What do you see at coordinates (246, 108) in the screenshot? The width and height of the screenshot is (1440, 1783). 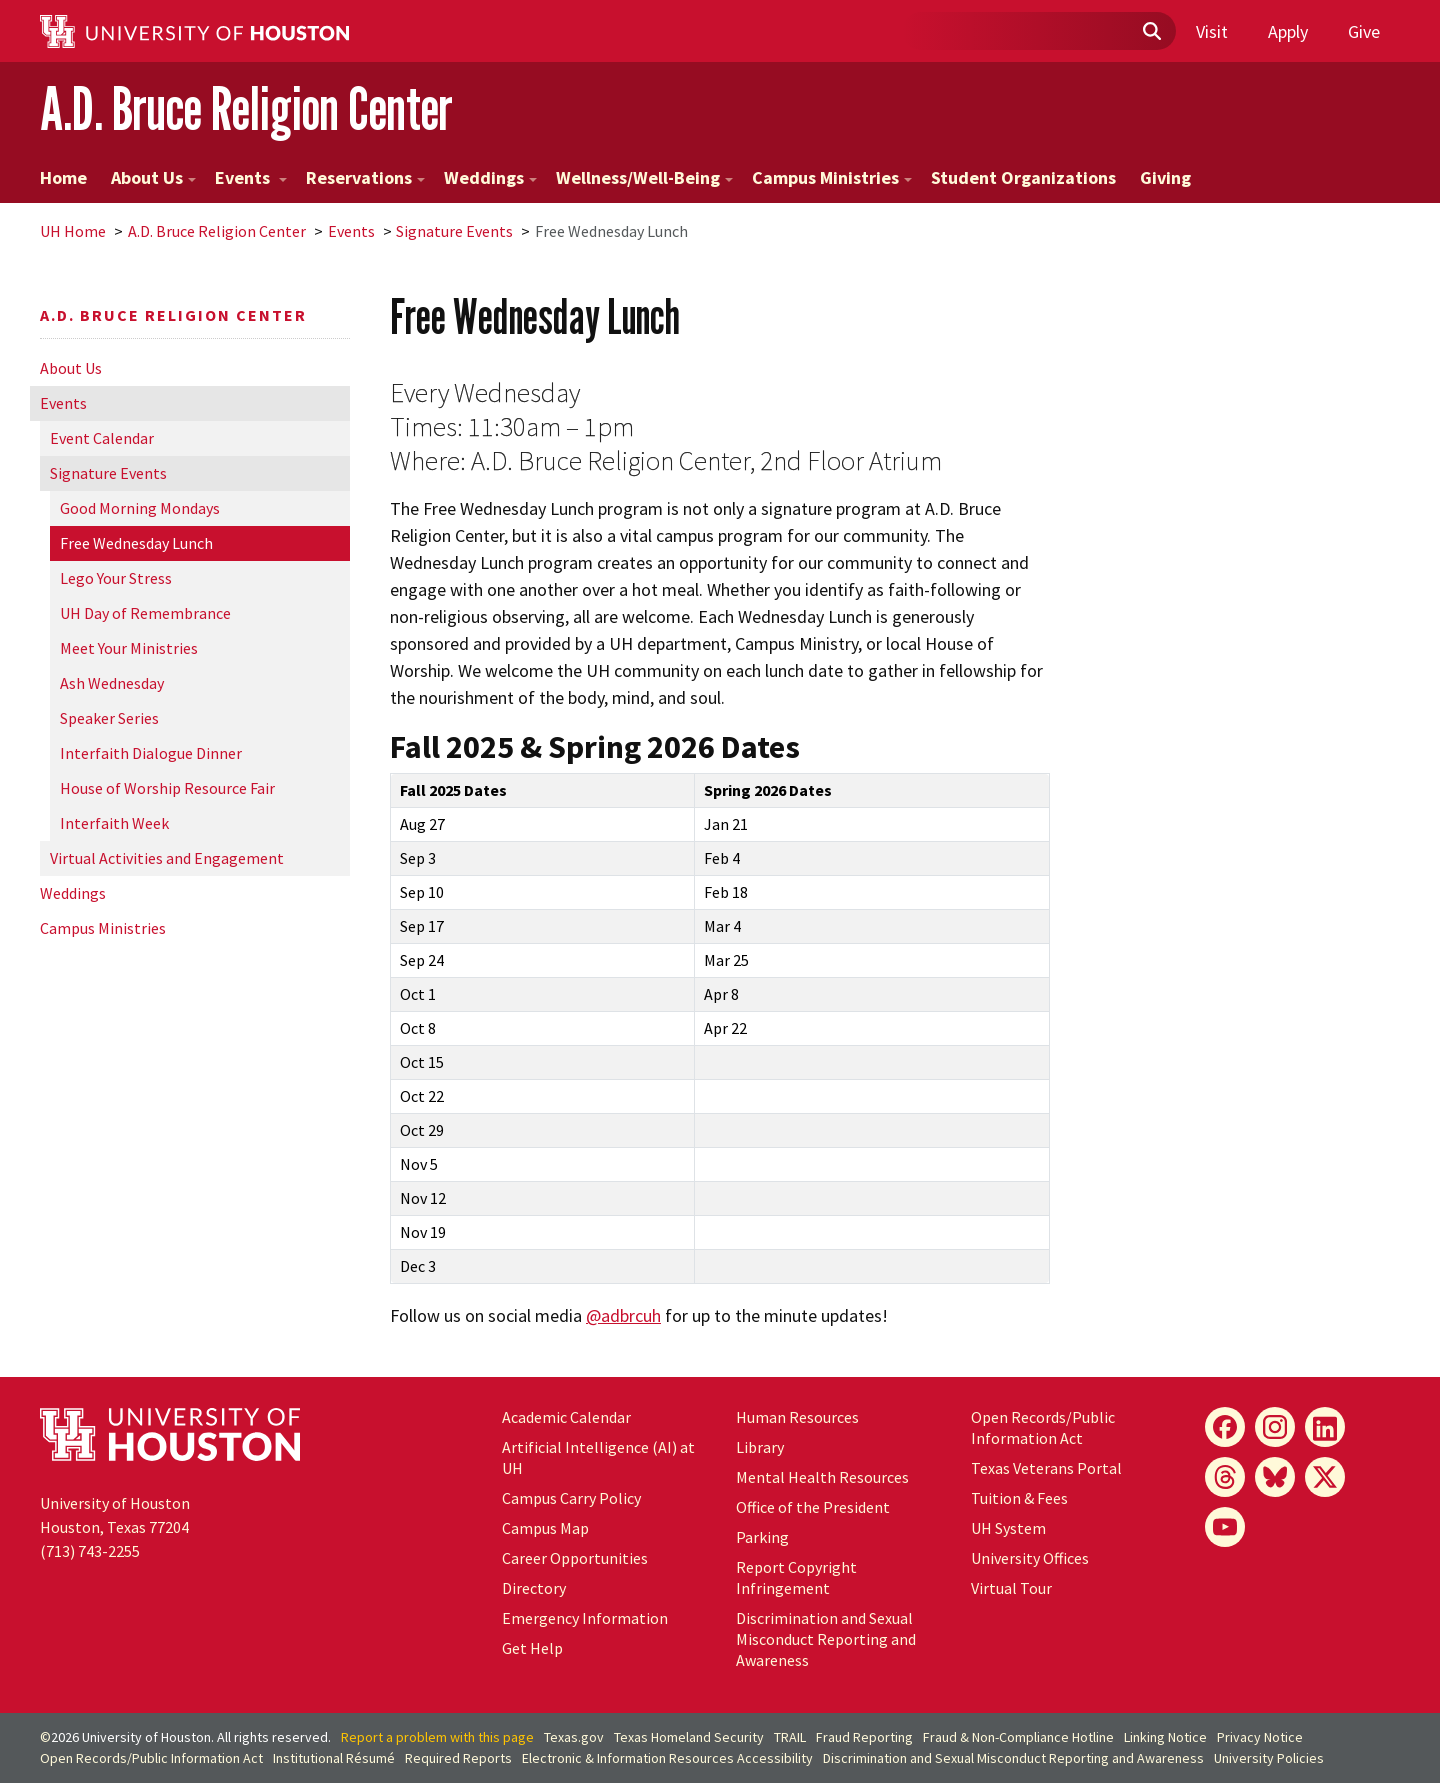 I see `A.D. Bruce Religion Center` at bounding box center [246, 108].